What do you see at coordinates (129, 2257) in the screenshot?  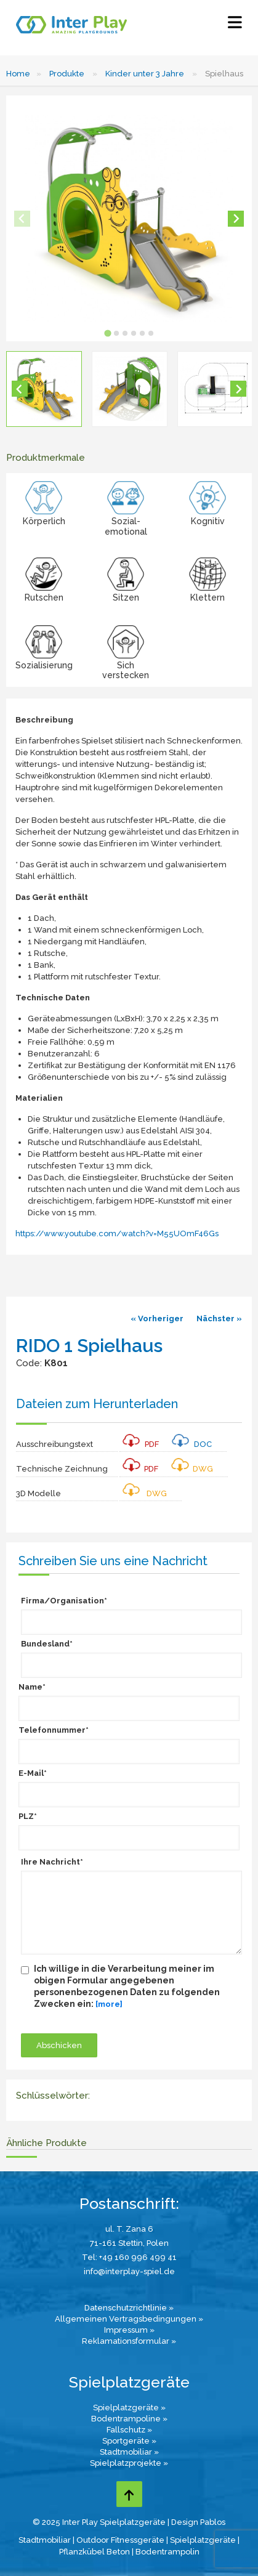 I see `Tel: +49 160 996 499 41` at bounding box center [129, 2257].